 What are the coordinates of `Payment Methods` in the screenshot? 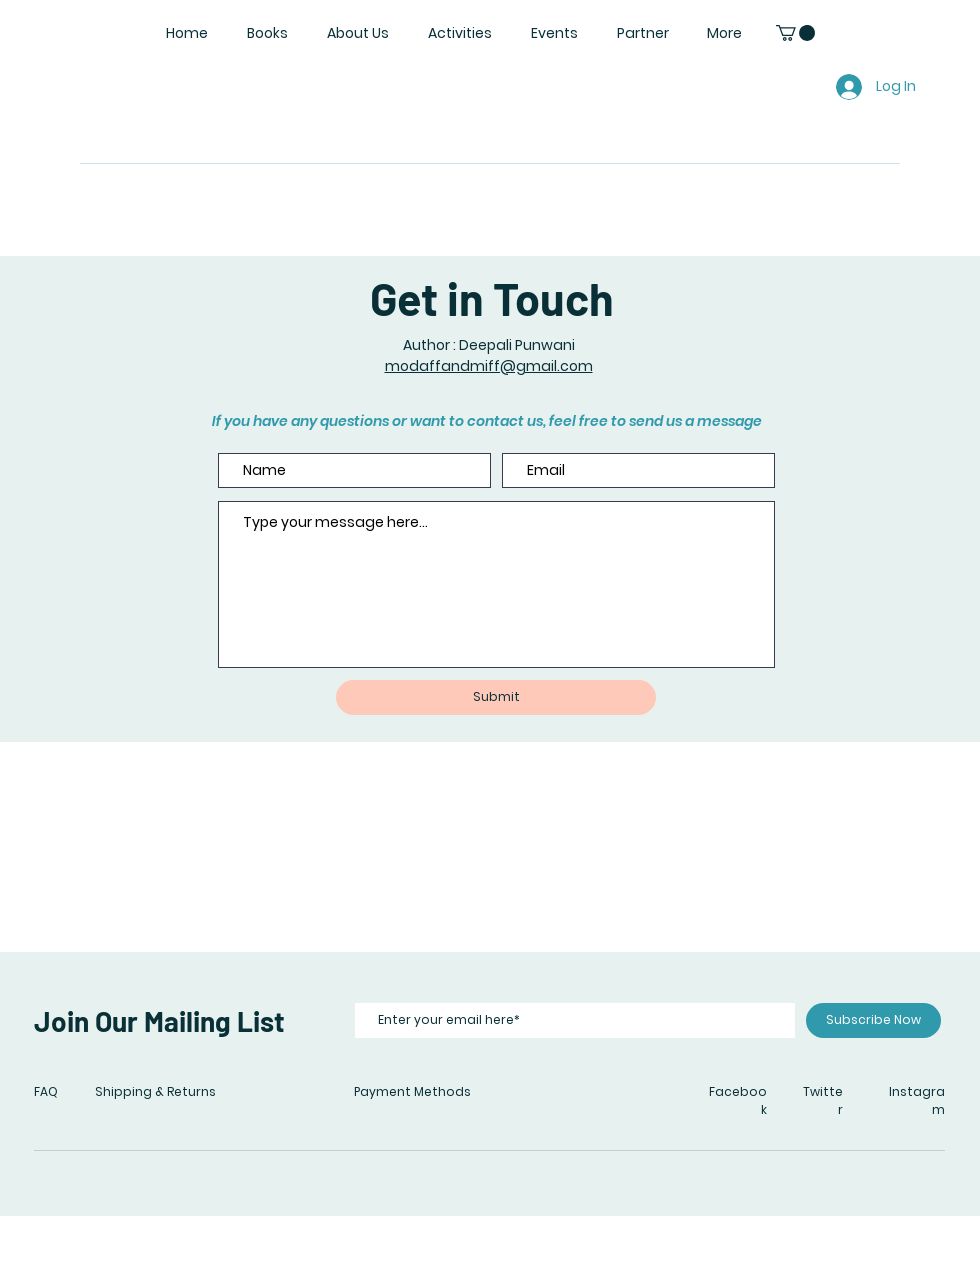 It's located at (412, 1091).